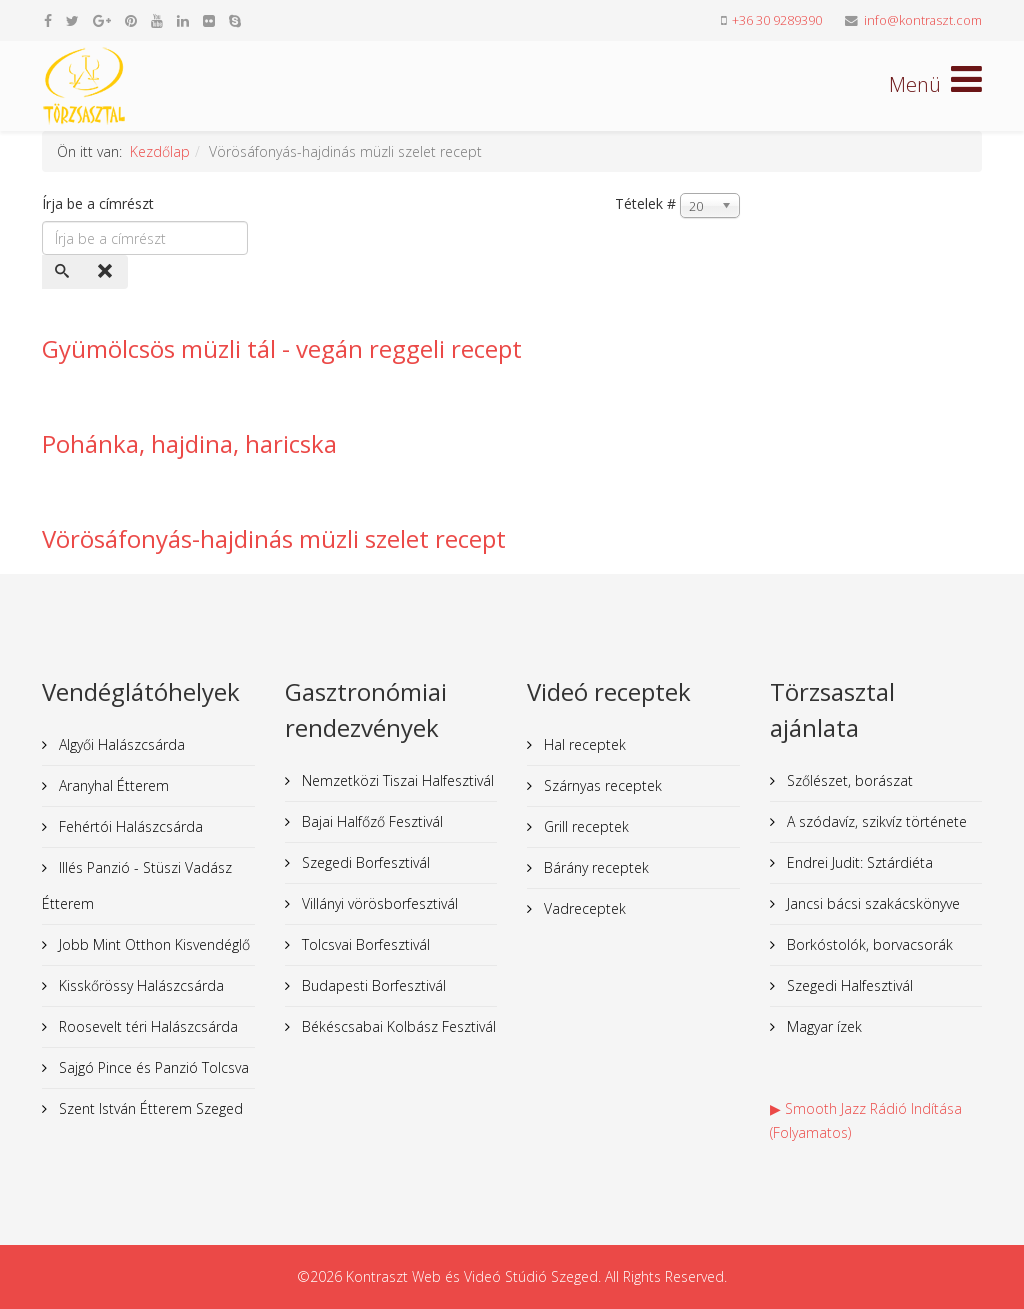 Image resolution: width=1024 pixels, height=1309 pixels. Describe the element at coordinates (137, 885) in the screenshot. I see `Illés Panzió - Stüszi Vadász Étterem` at that location.